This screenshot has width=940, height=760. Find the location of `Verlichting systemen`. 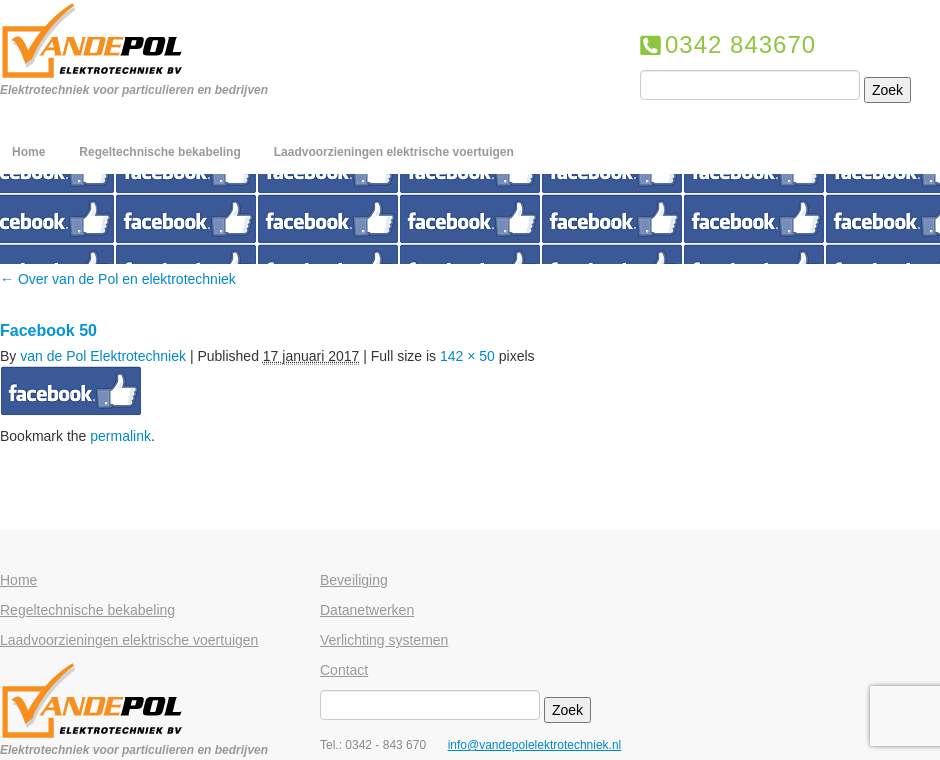

Verlichting systemen is located at coordinates (384, 640).